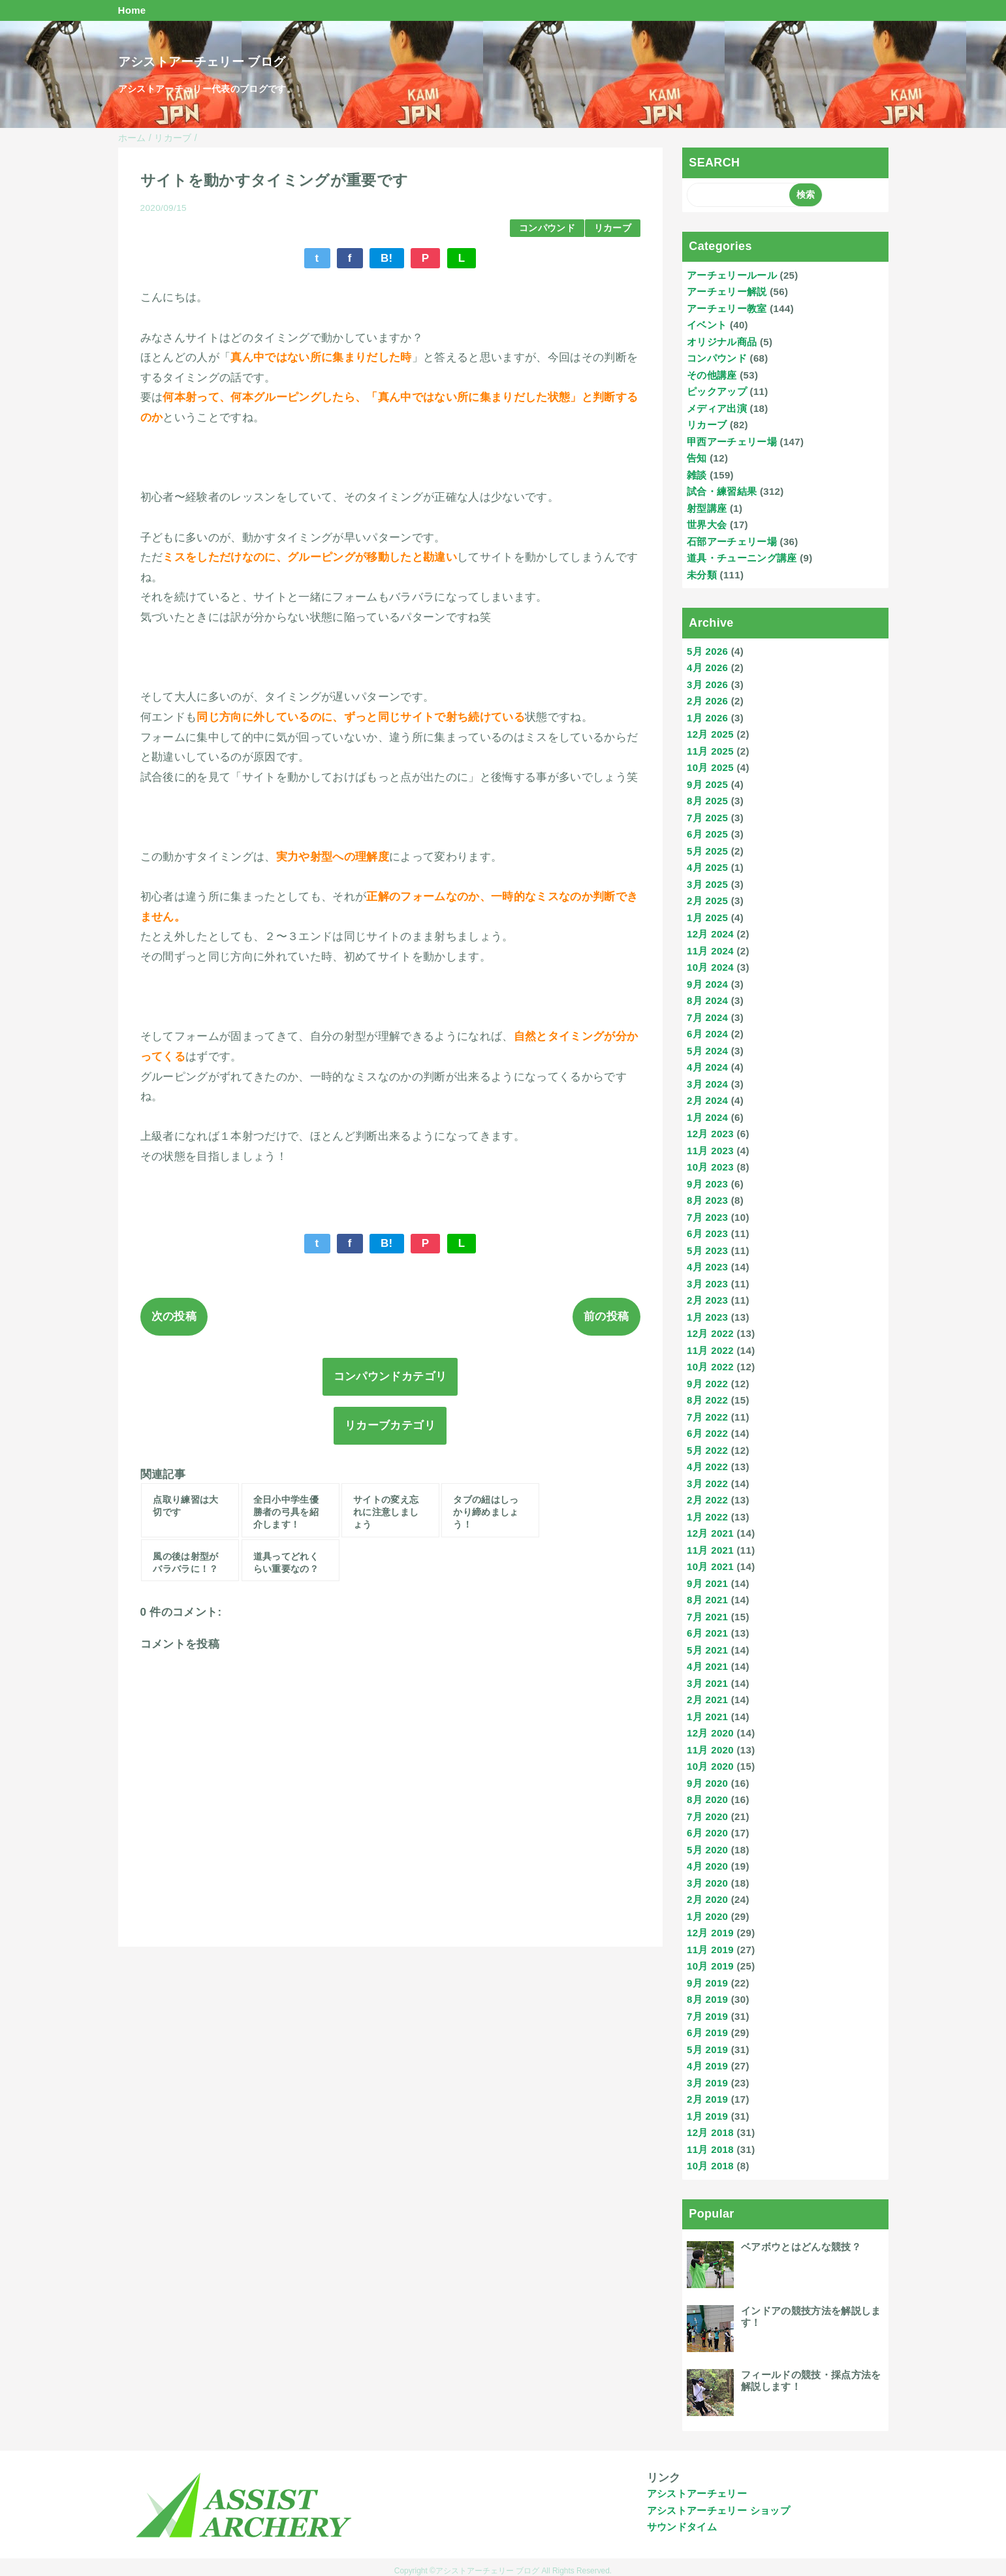 The image size is (1006, 2576). I want to click on ベアボウとはどんな競技？, so click(801, 2246).